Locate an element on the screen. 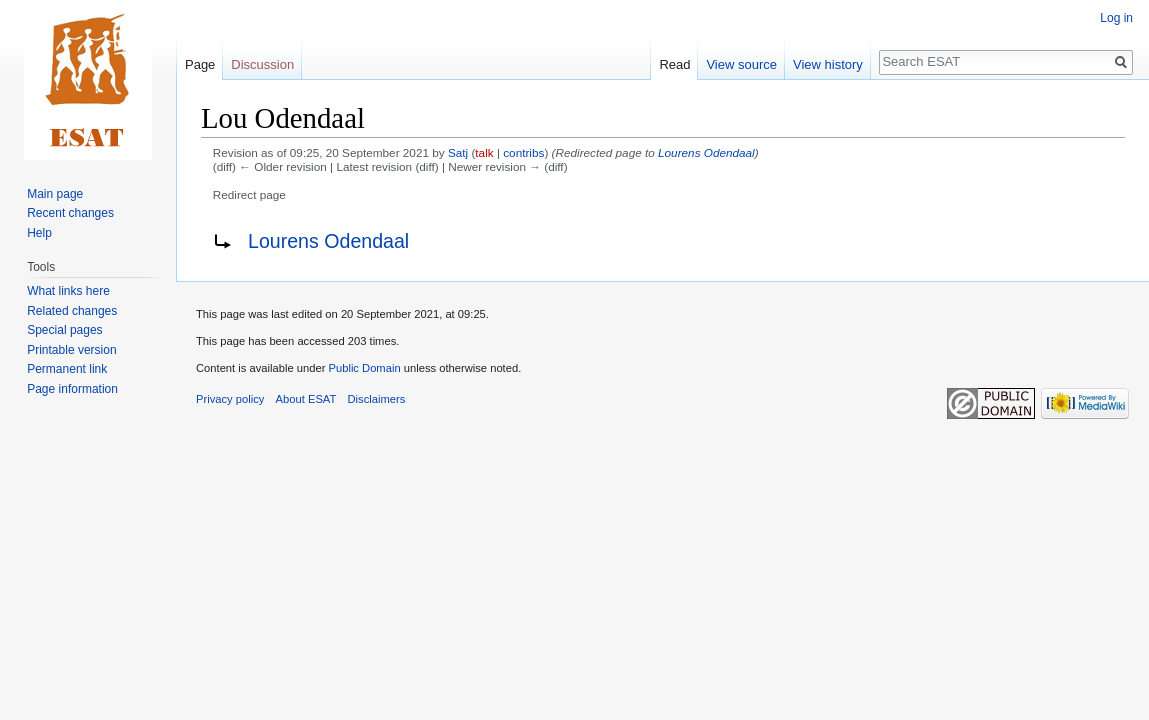  Log in is located at coordinates (1116, 18).